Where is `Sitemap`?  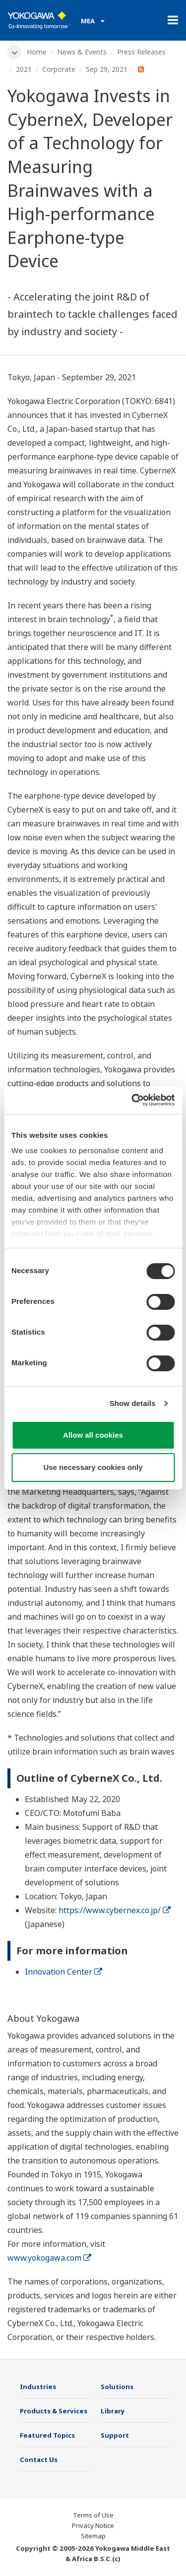 Sitemap is located at coordinates (93, 2535).